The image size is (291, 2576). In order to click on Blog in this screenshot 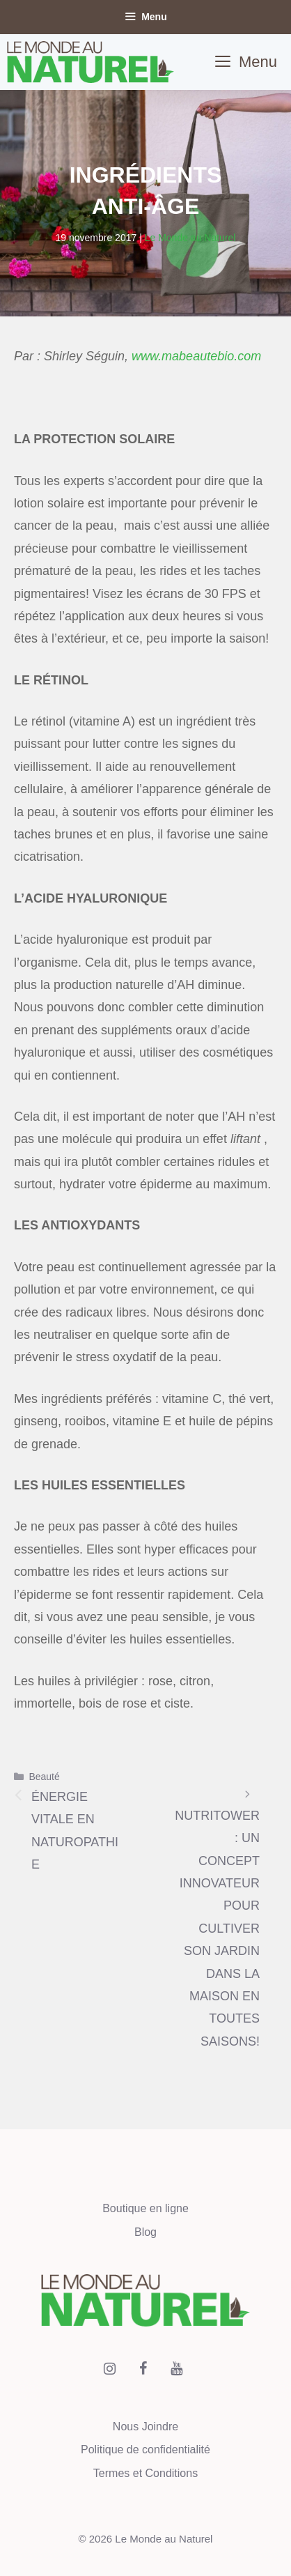, I will do `click(145, 2232)`.